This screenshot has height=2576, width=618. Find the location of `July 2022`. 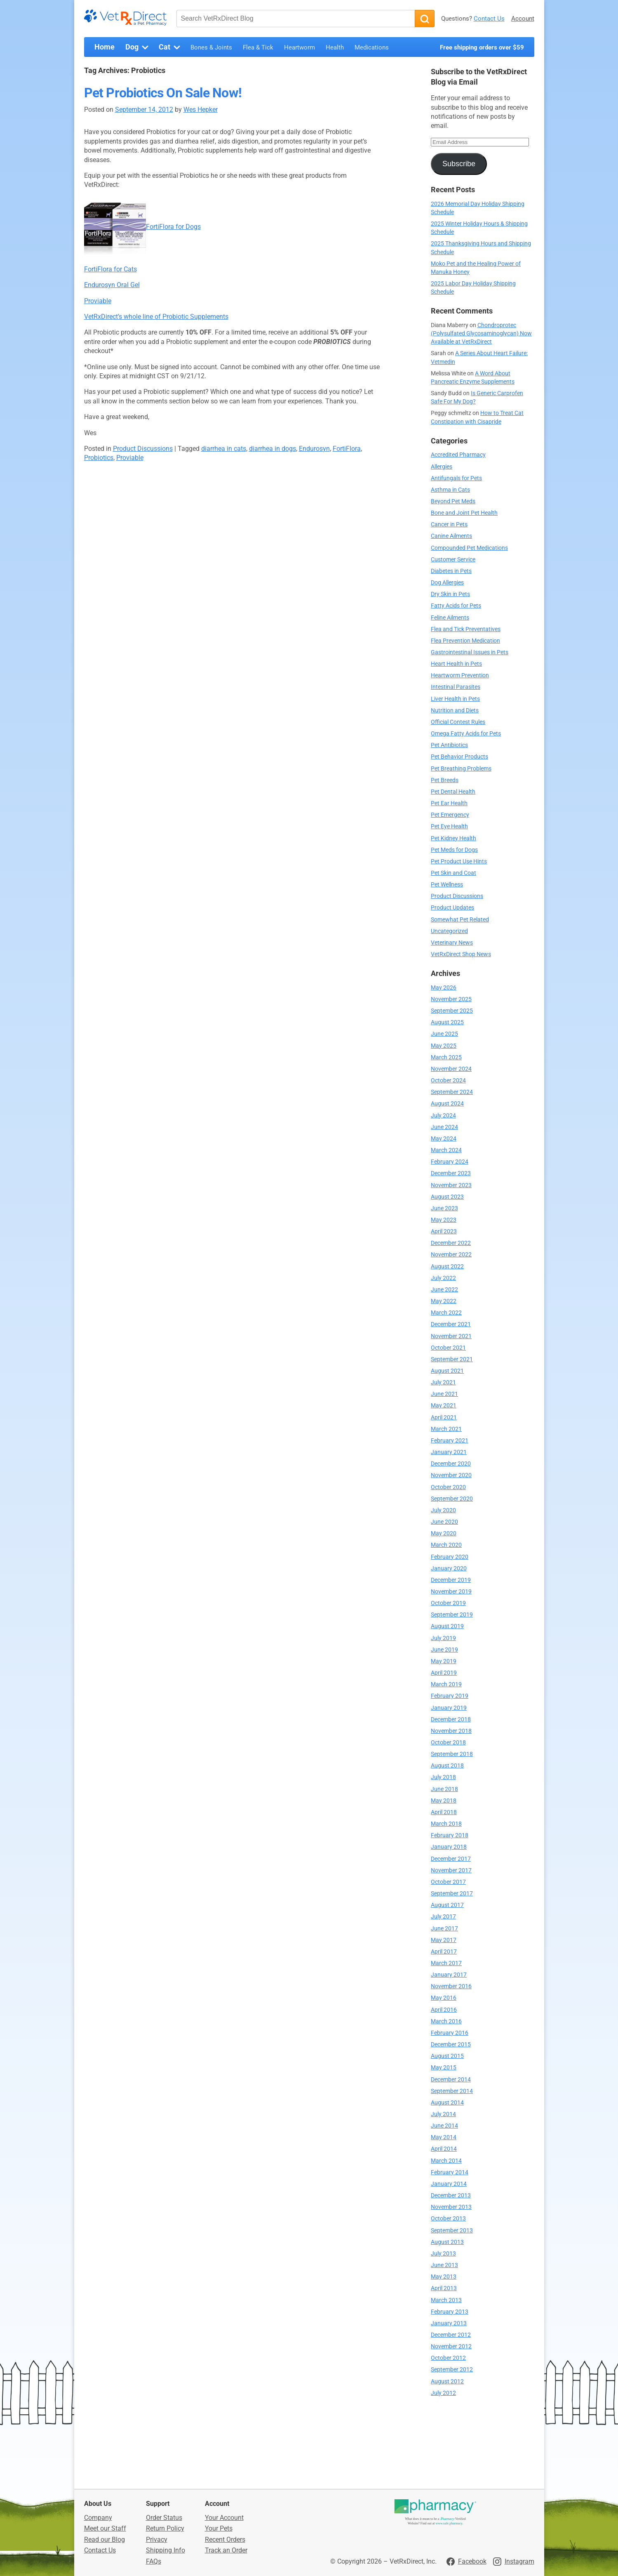

July 2022 is located at coordinates (443, 1278).